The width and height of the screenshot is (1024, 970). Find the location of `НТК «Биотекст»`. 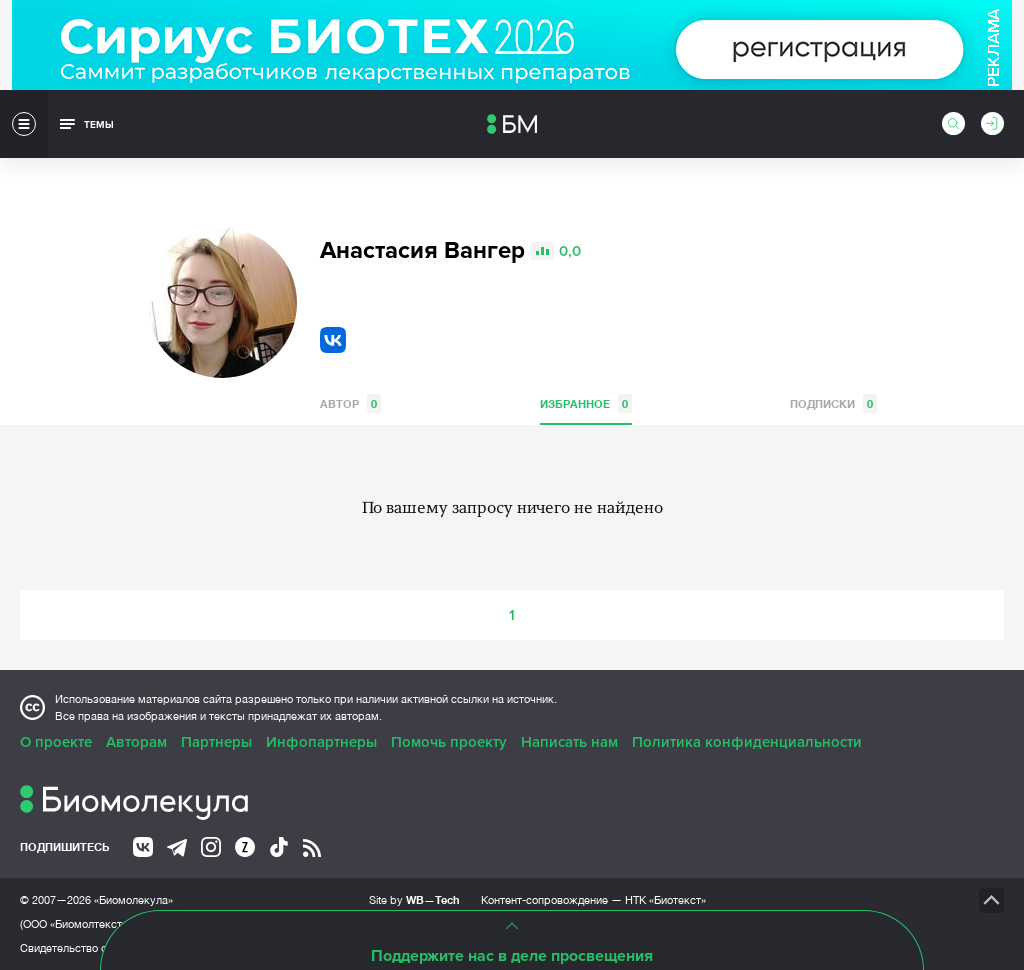

НТК «Биотекст» is located at coordinates (665, 900).